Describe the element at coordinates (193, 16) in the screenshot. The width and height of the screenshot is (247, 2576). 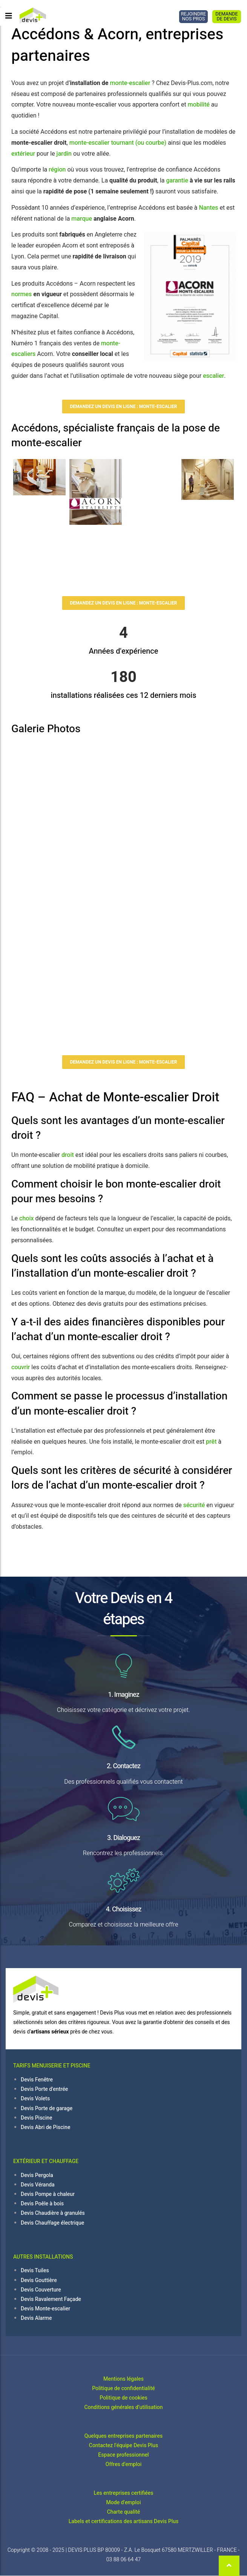
I see `REJOINDRE NOS PROS` at that location.